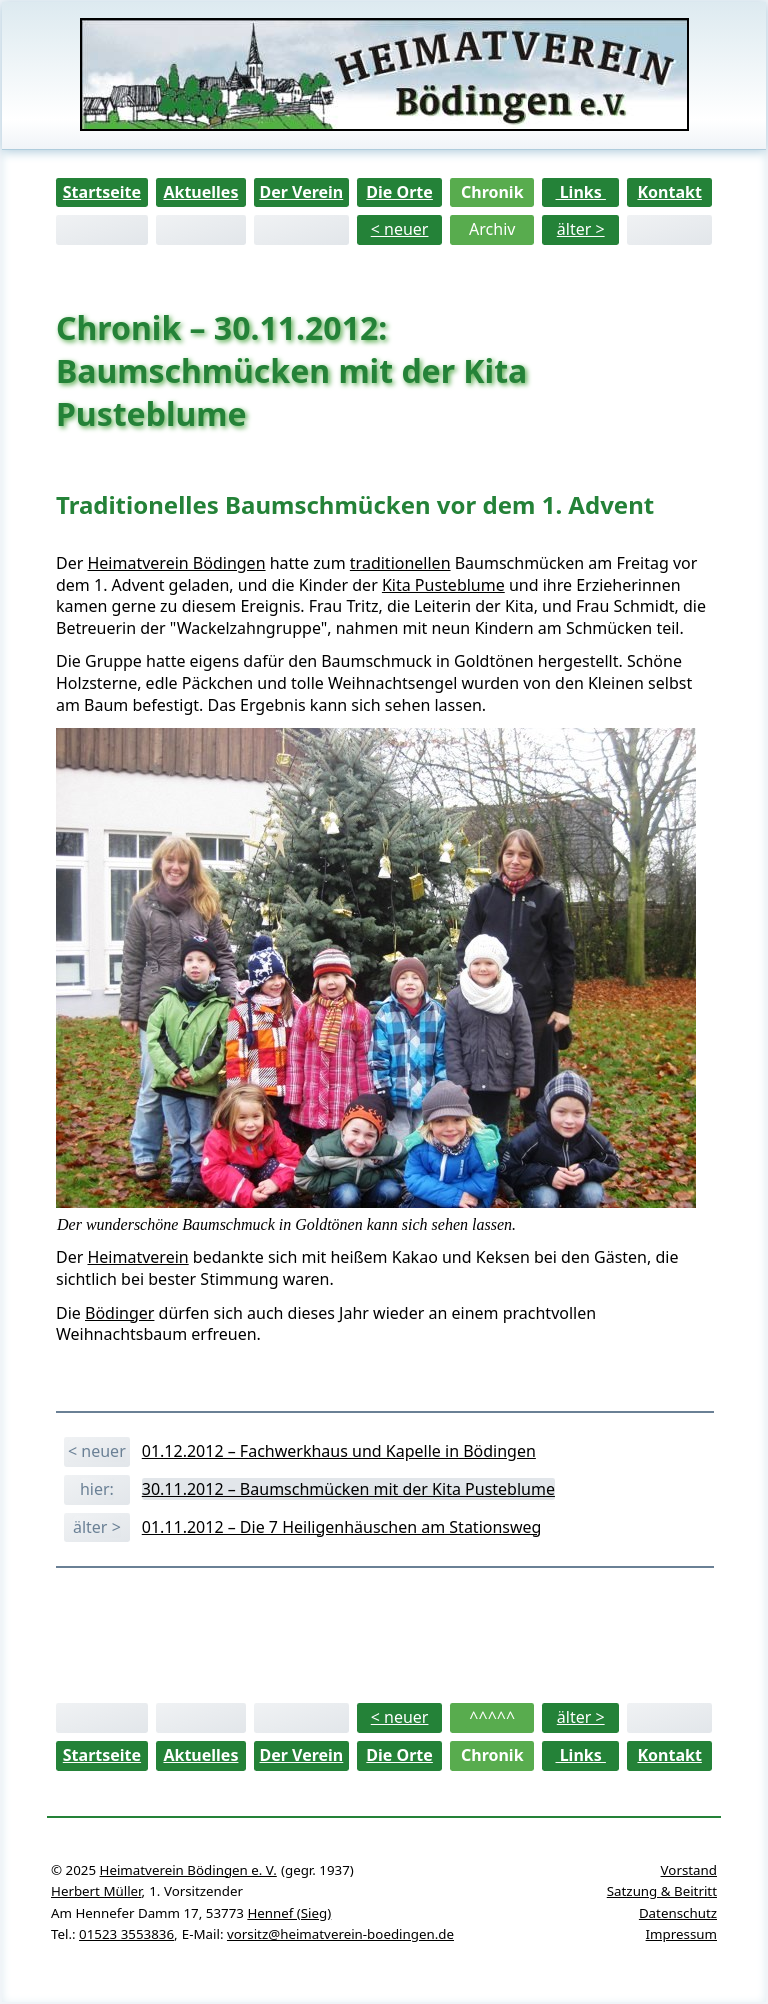  I want to click on älter >, so click(581, 229).